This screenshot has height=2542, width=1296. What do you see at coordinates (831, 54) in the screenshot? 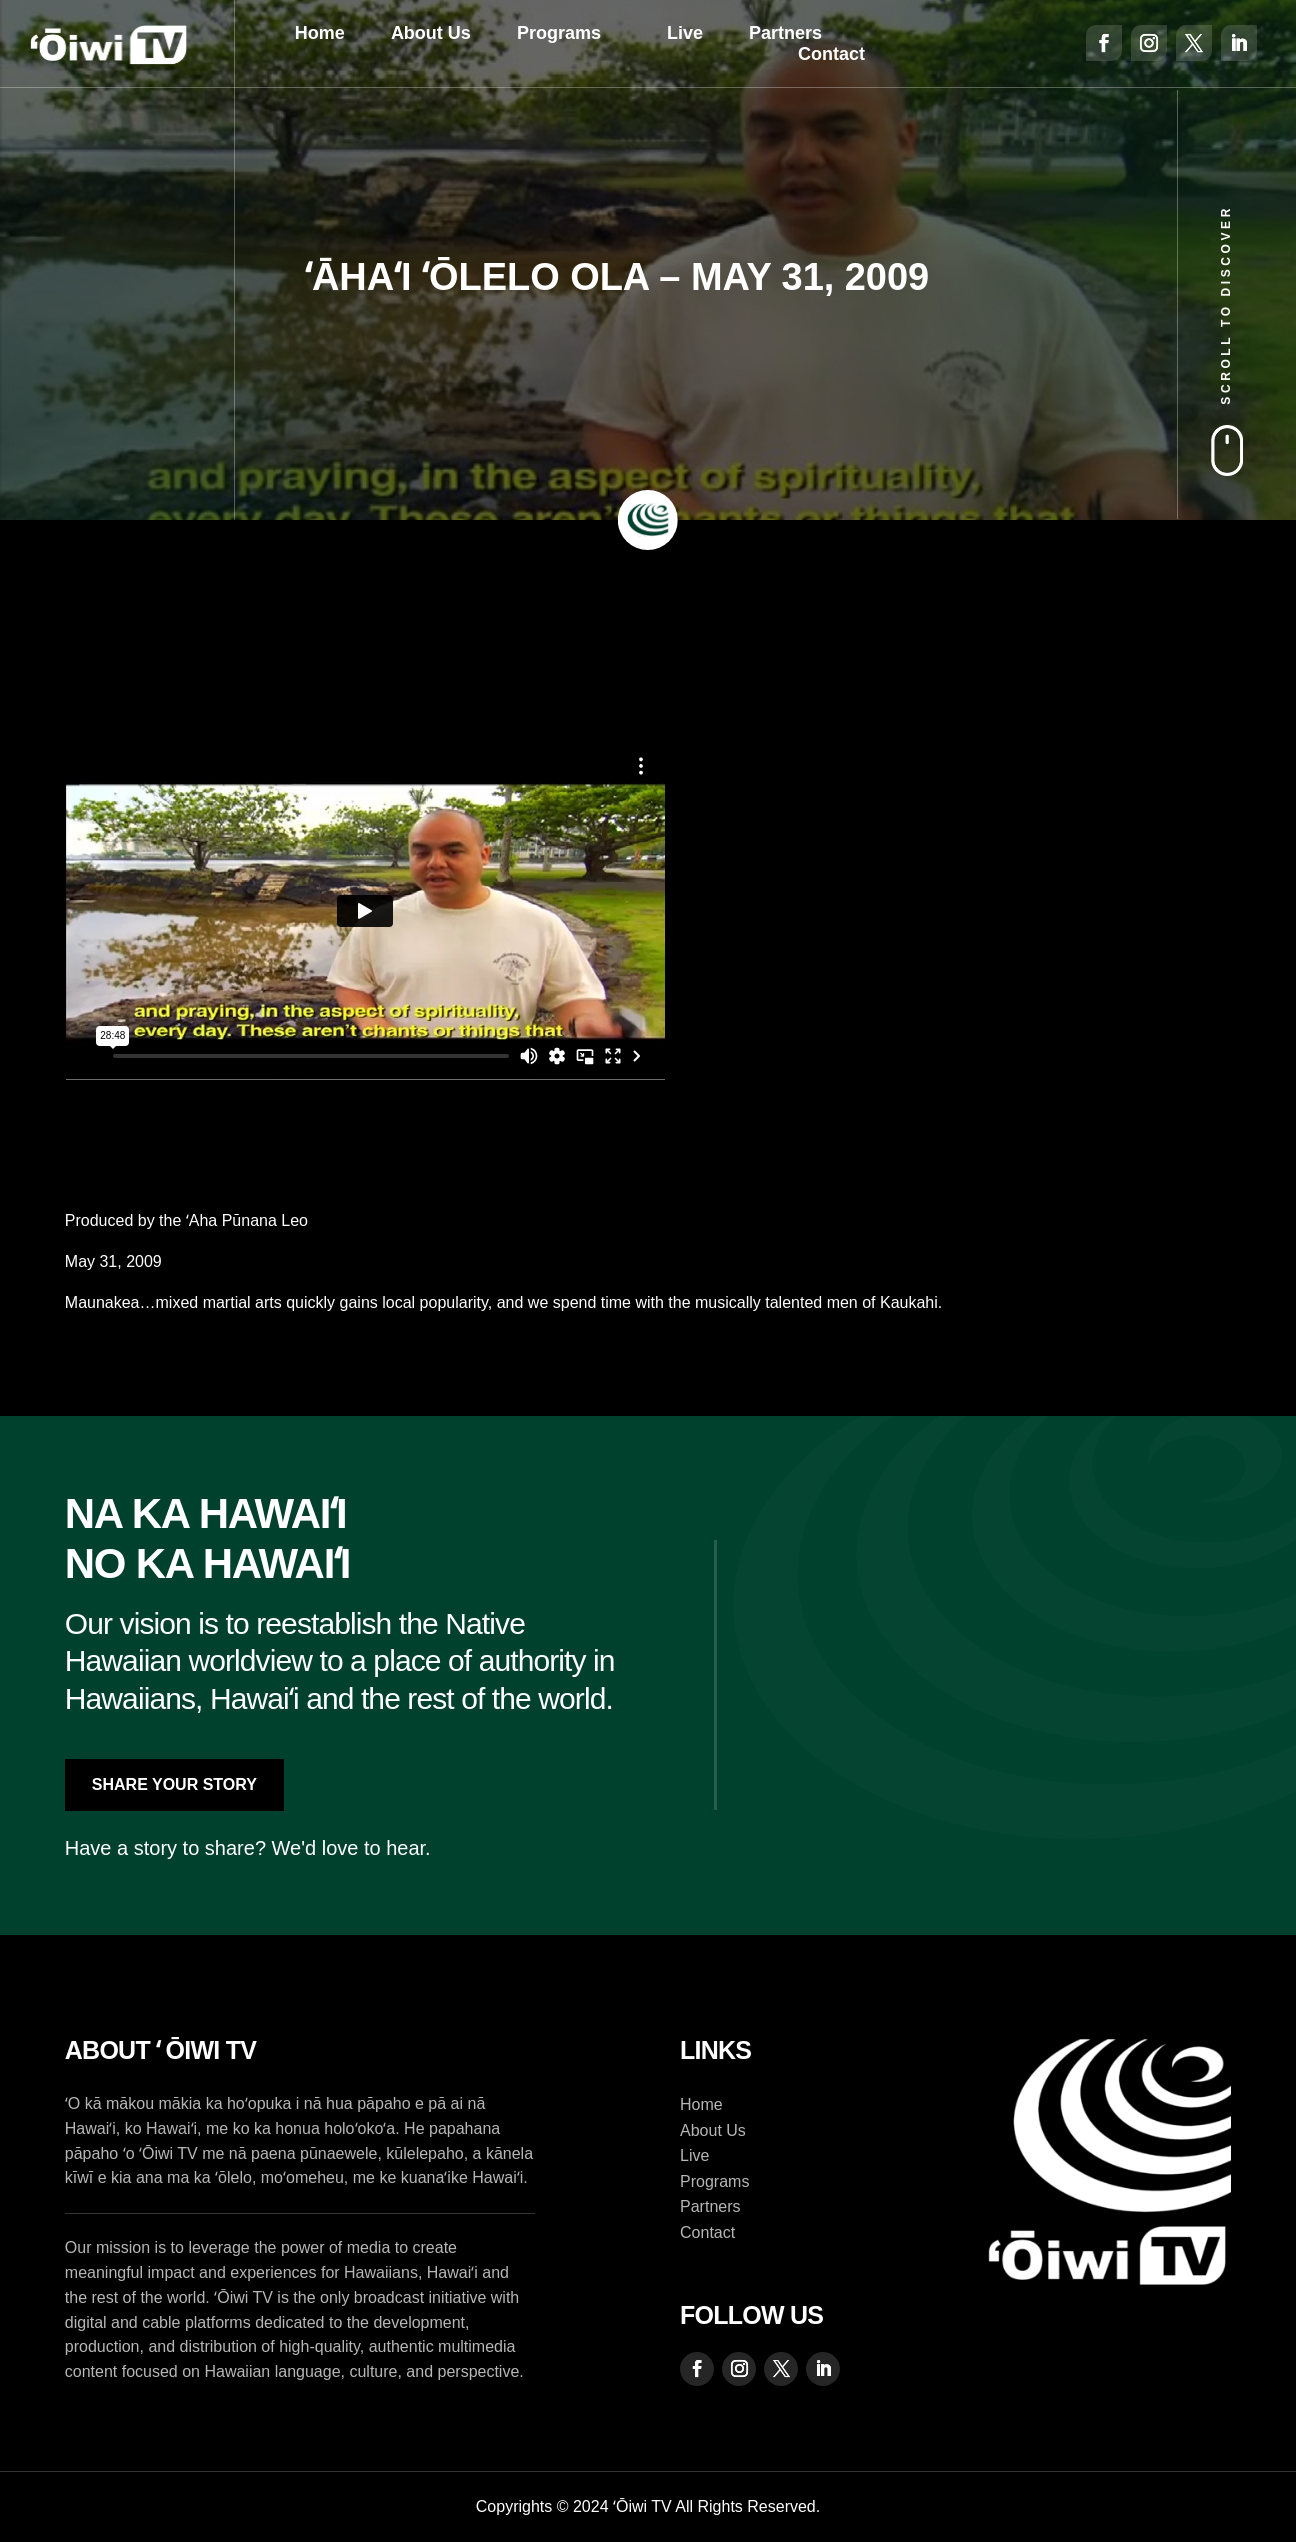
I see `Contact` at bounding box center [831, 54].